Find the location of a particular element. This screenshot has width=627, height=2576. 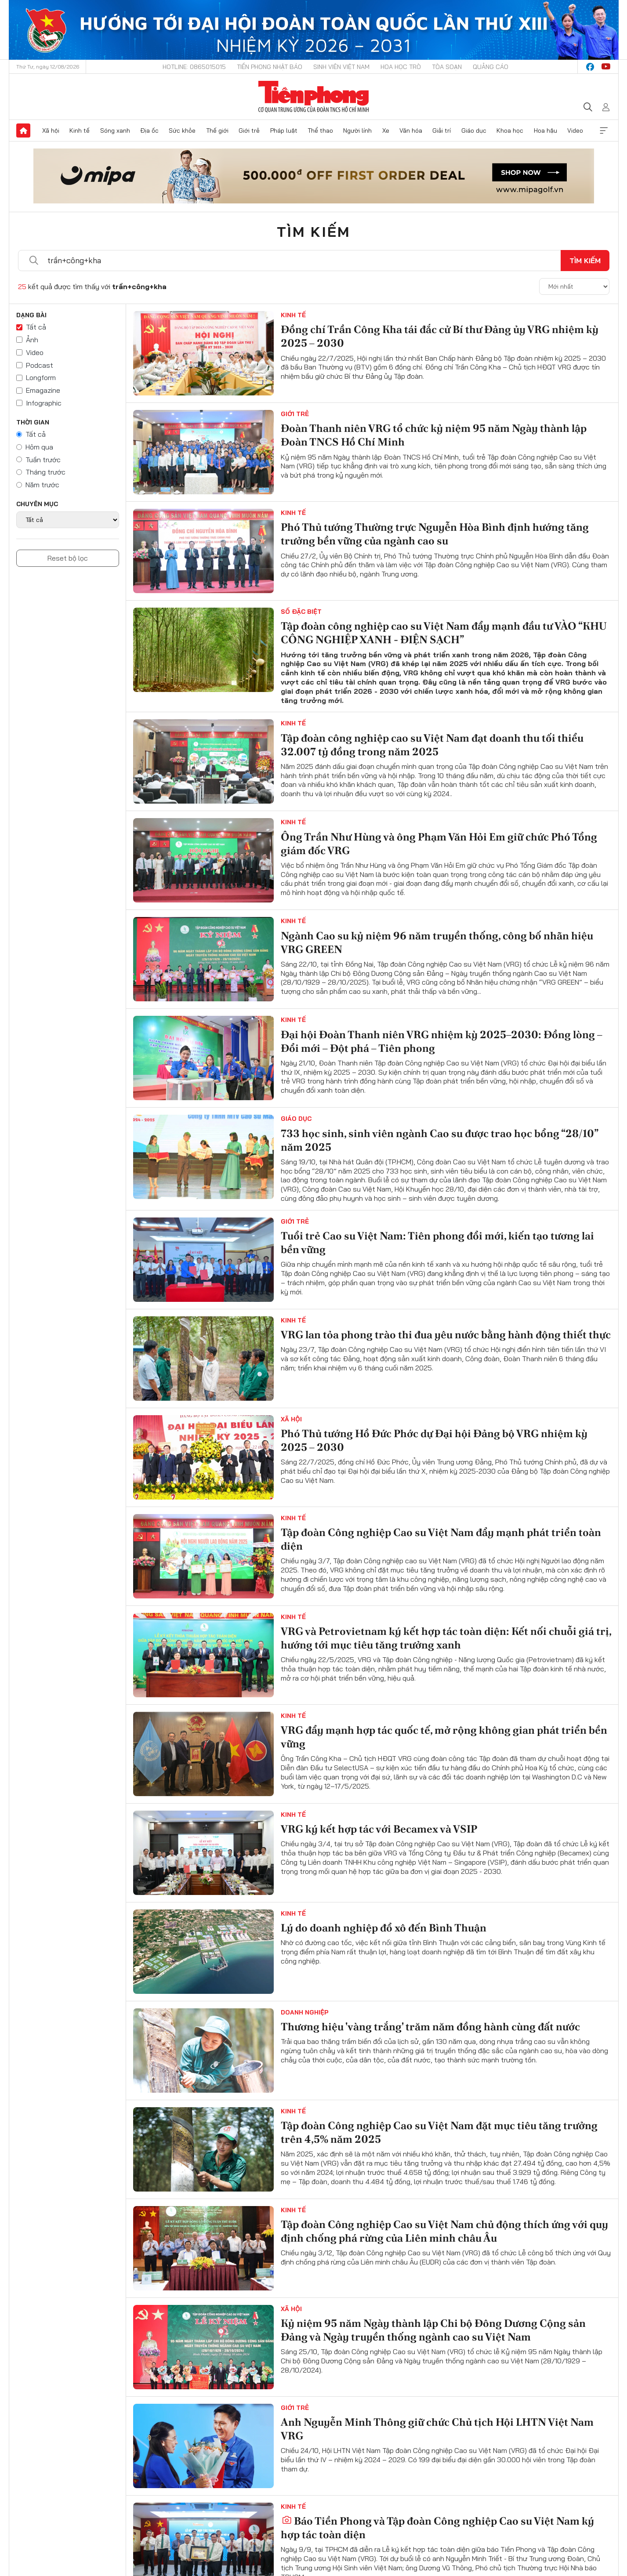

Quảng cáo is located at coordinates (490, 67).